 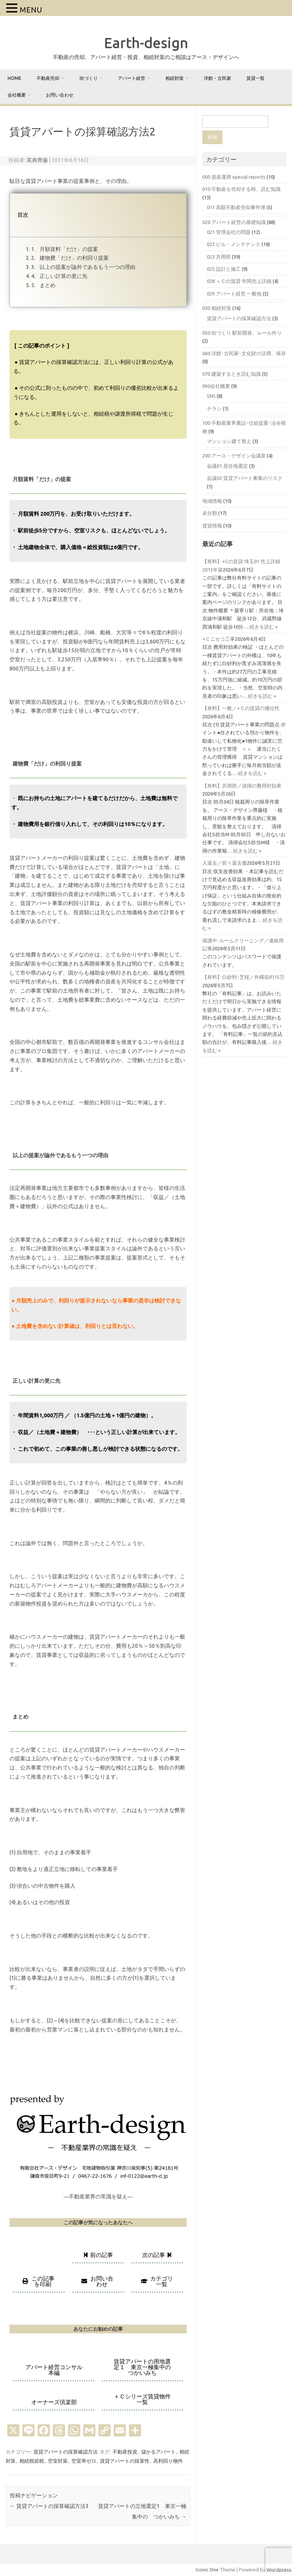 I want to click on 030 相続対策, so click(x=216, y=308).